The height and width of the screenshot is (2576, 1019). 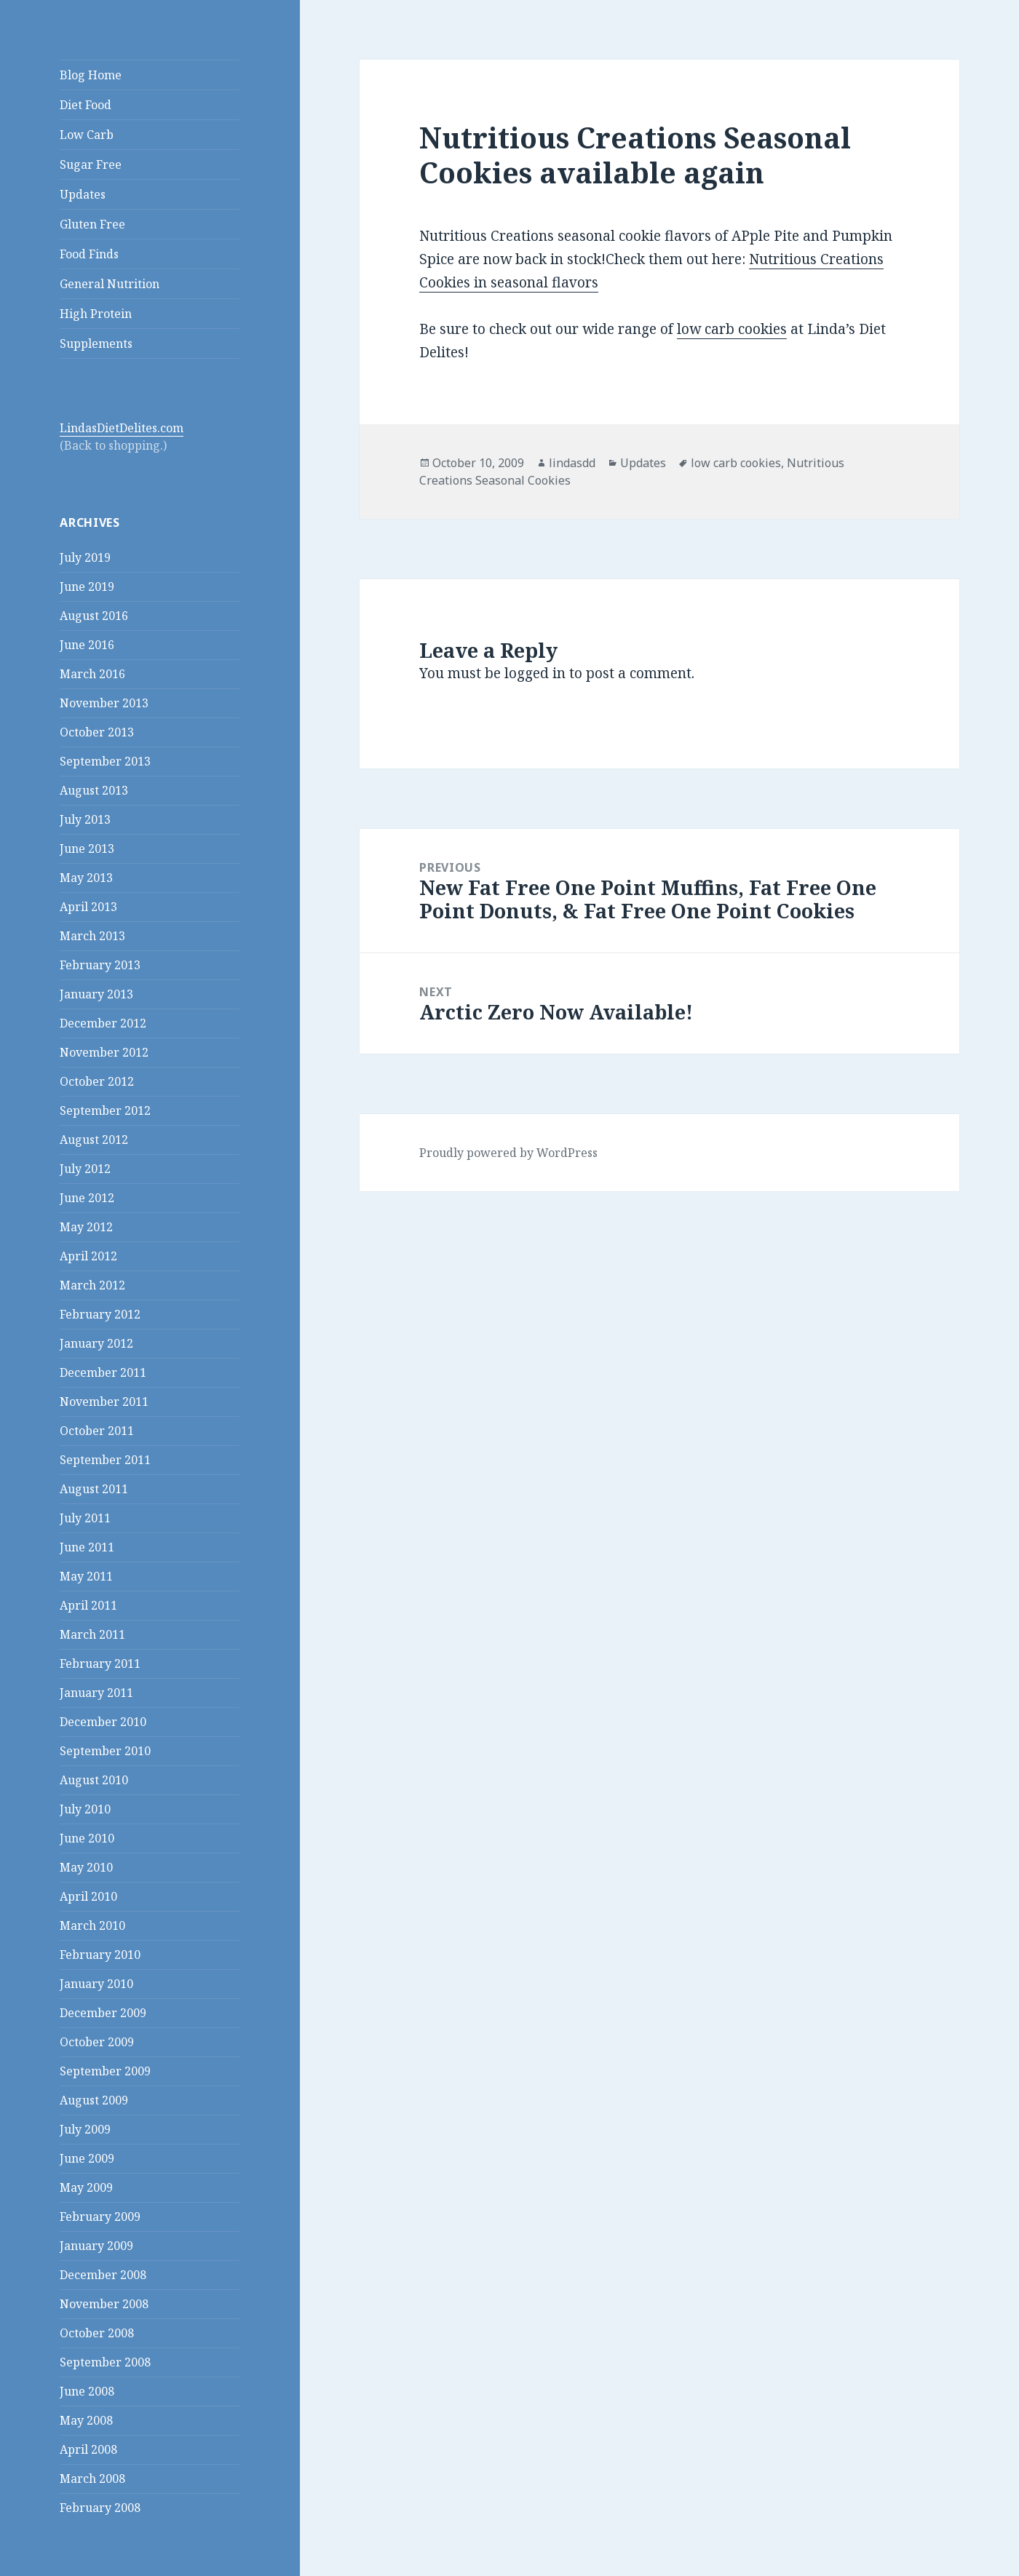 What do you see at coordinates (87, 848) in the screenshot?
I see `June 2013` at bounding box center [87, 848].